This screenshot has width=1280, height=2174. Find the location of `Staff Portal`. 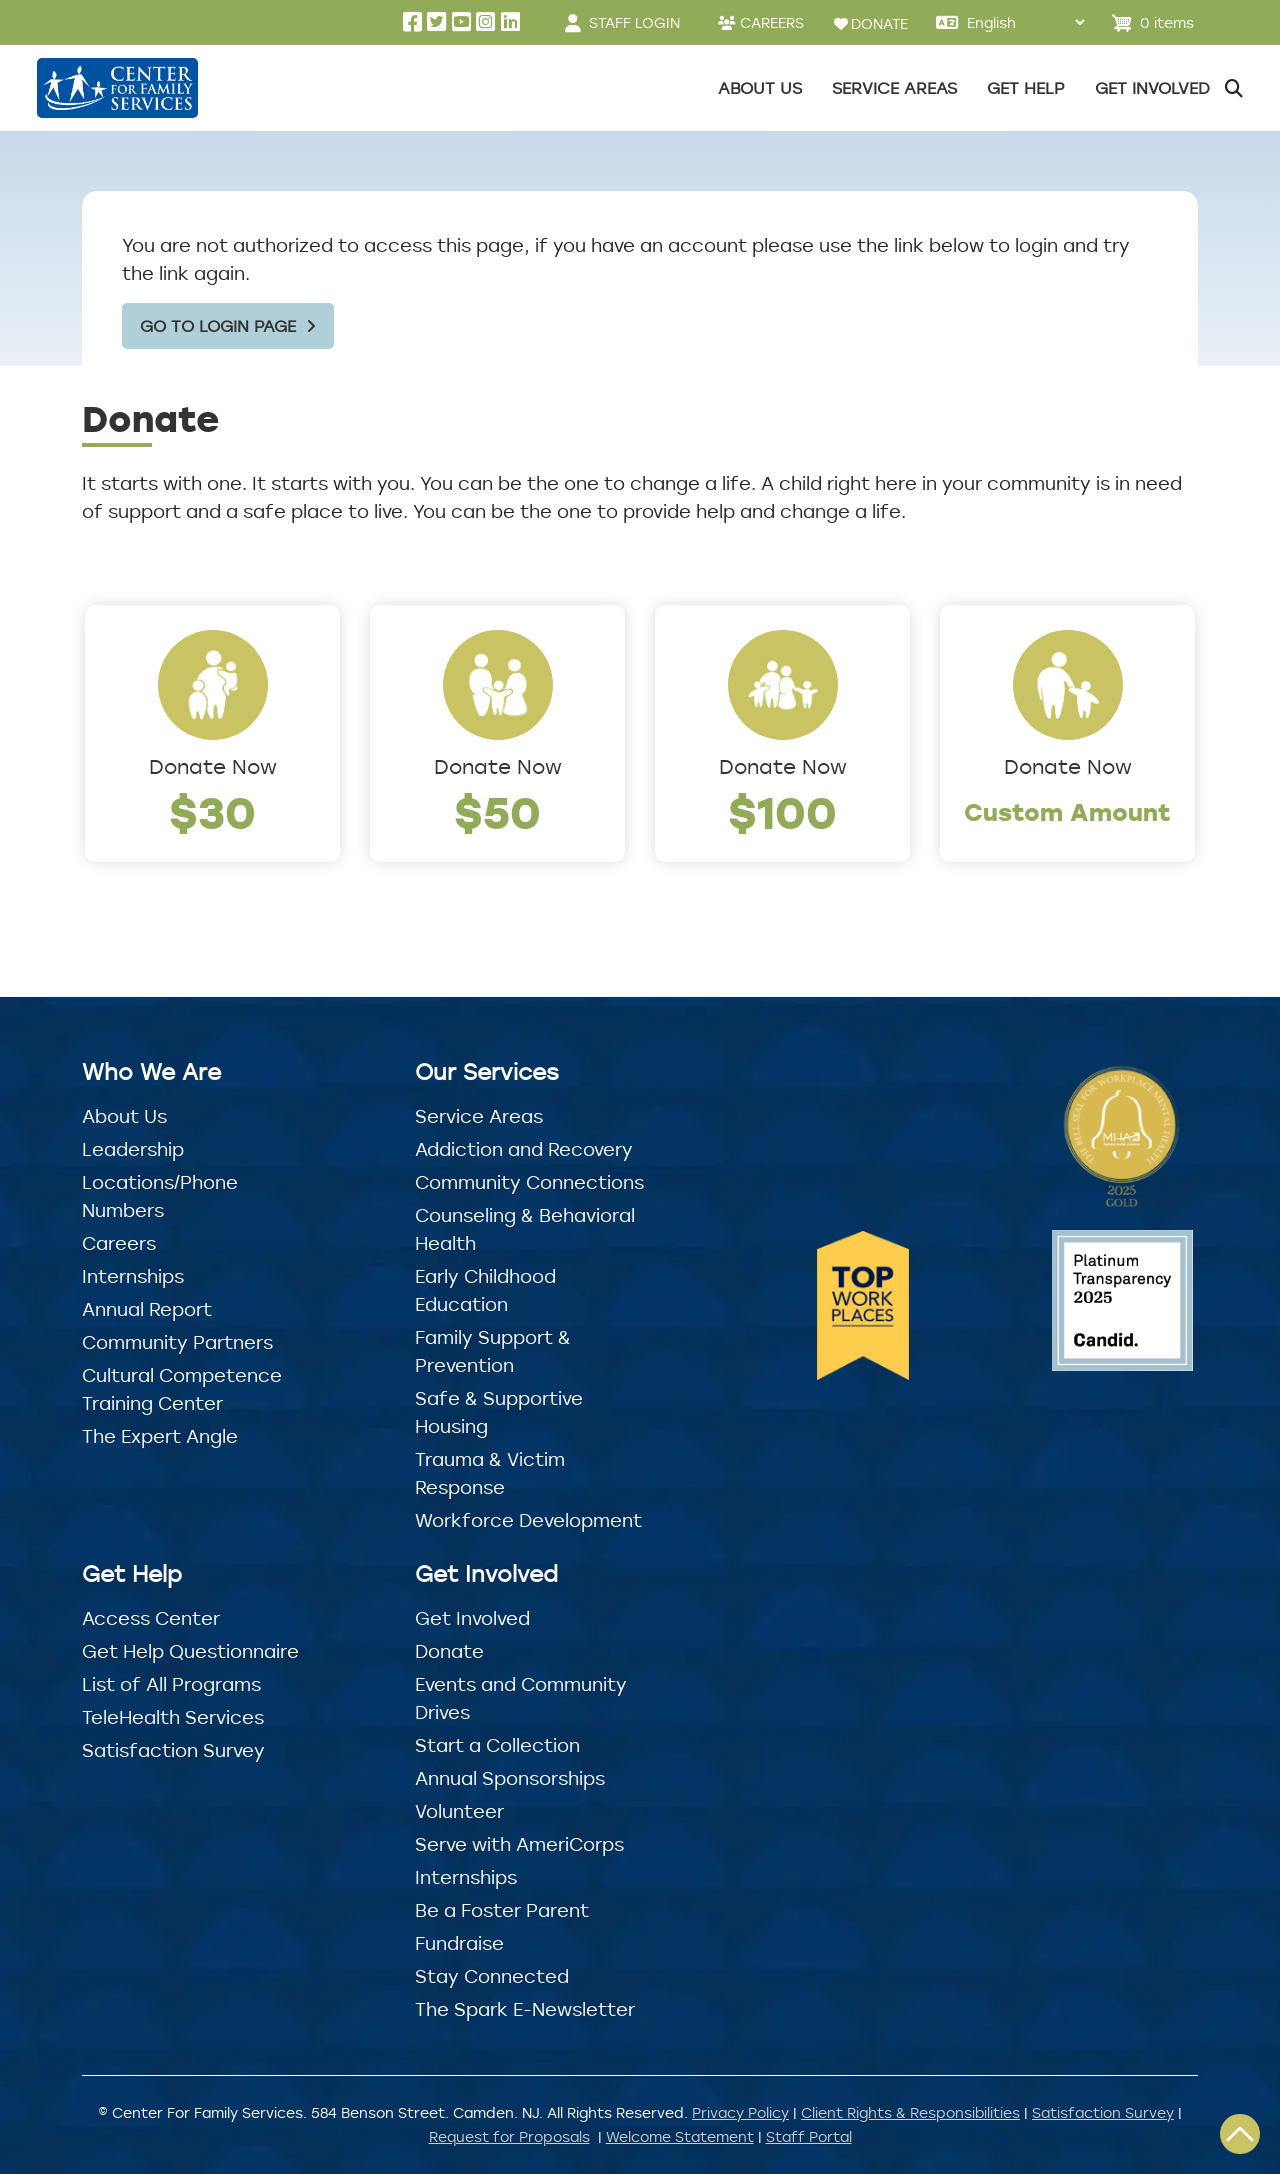

Staff Portal is located at coordinates (809, 2136).